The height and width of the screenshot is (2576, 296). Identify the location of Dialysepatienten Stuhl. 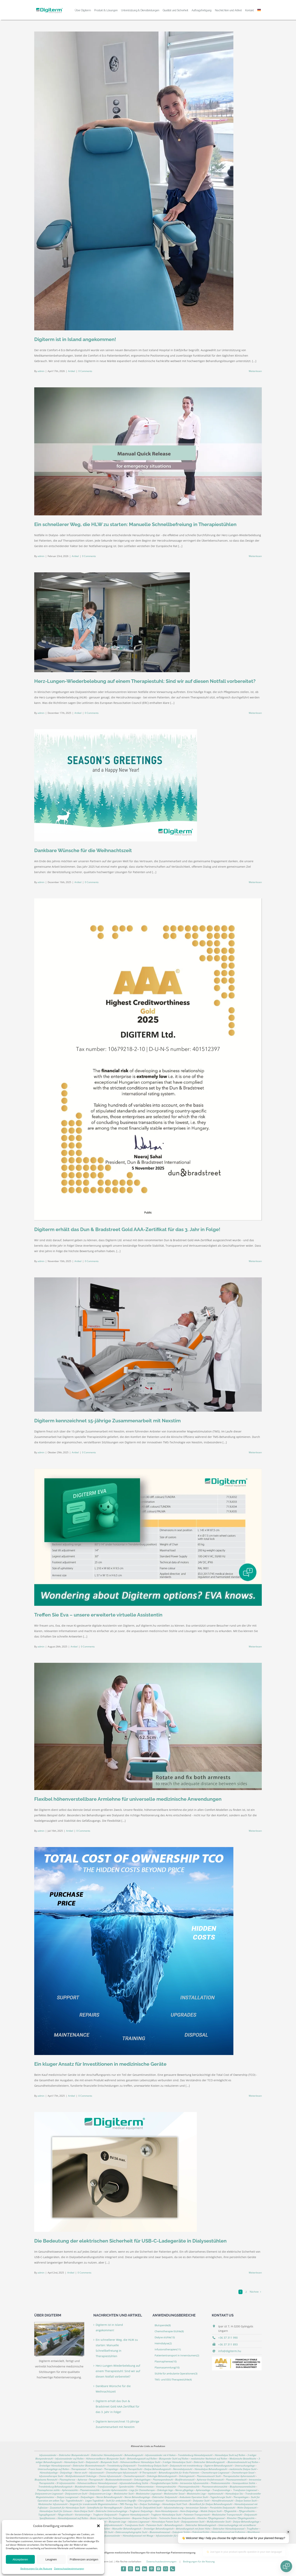
(192, 2521).